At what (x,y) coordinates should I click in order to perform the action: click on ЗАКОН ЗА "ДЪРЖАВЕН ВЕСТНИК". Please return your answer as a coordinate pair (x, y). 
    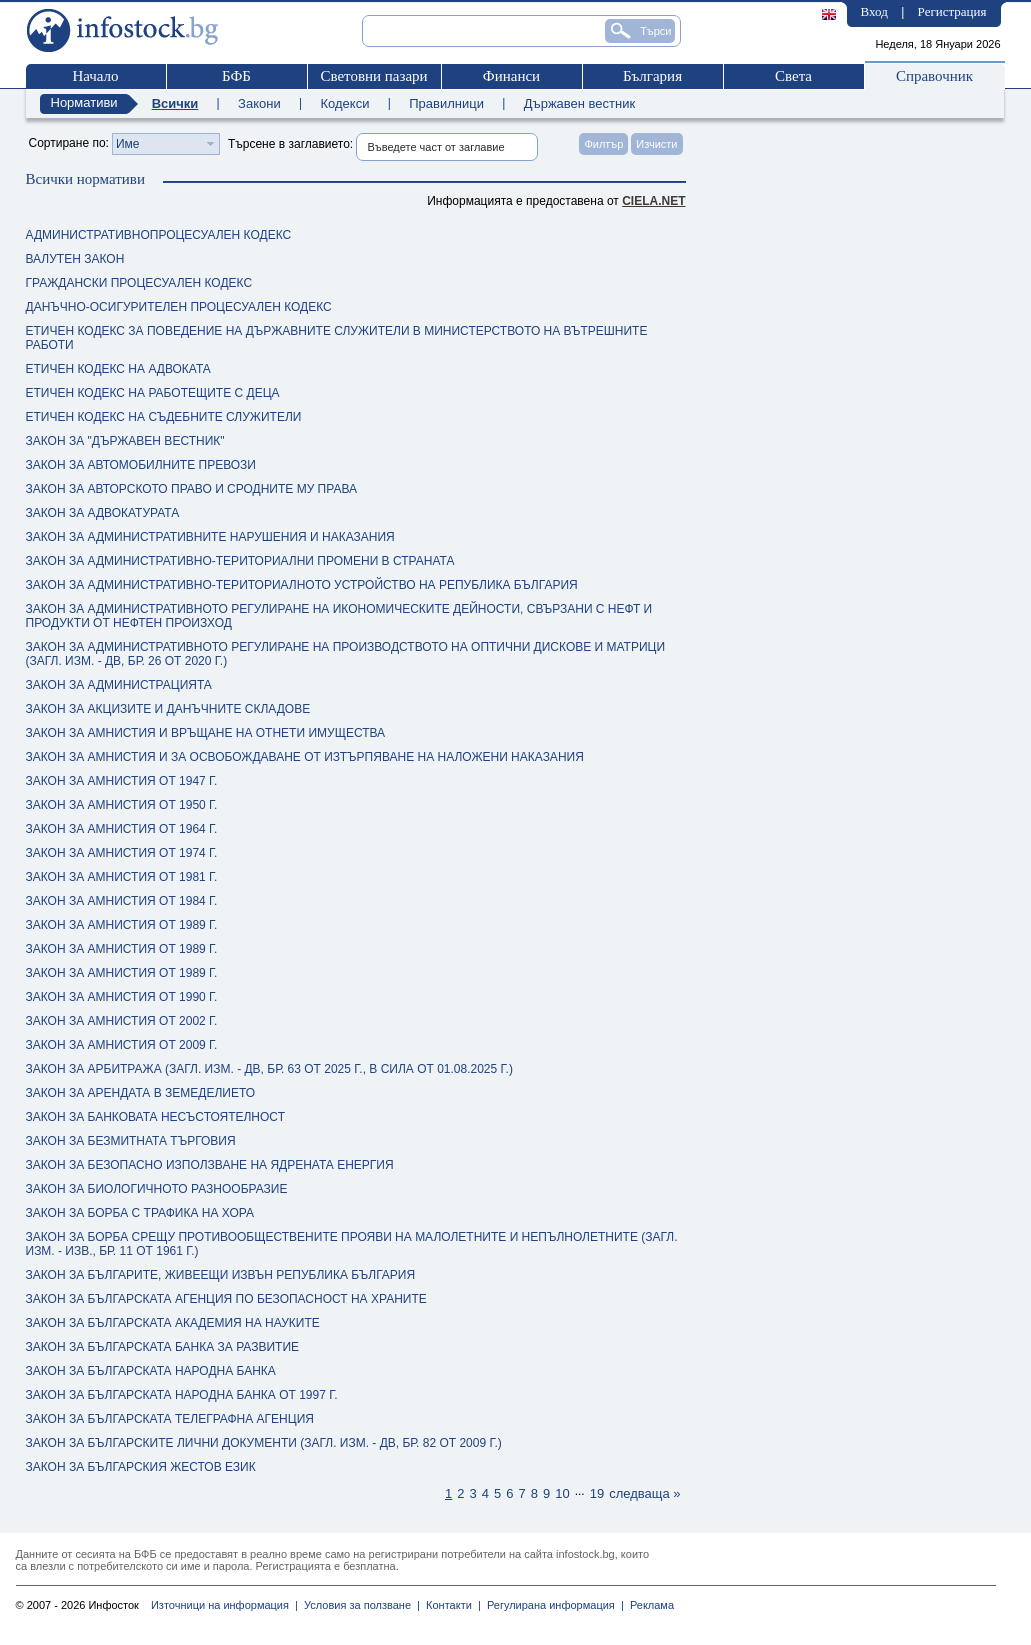
    Looking at the image, I should click on (125, 441).